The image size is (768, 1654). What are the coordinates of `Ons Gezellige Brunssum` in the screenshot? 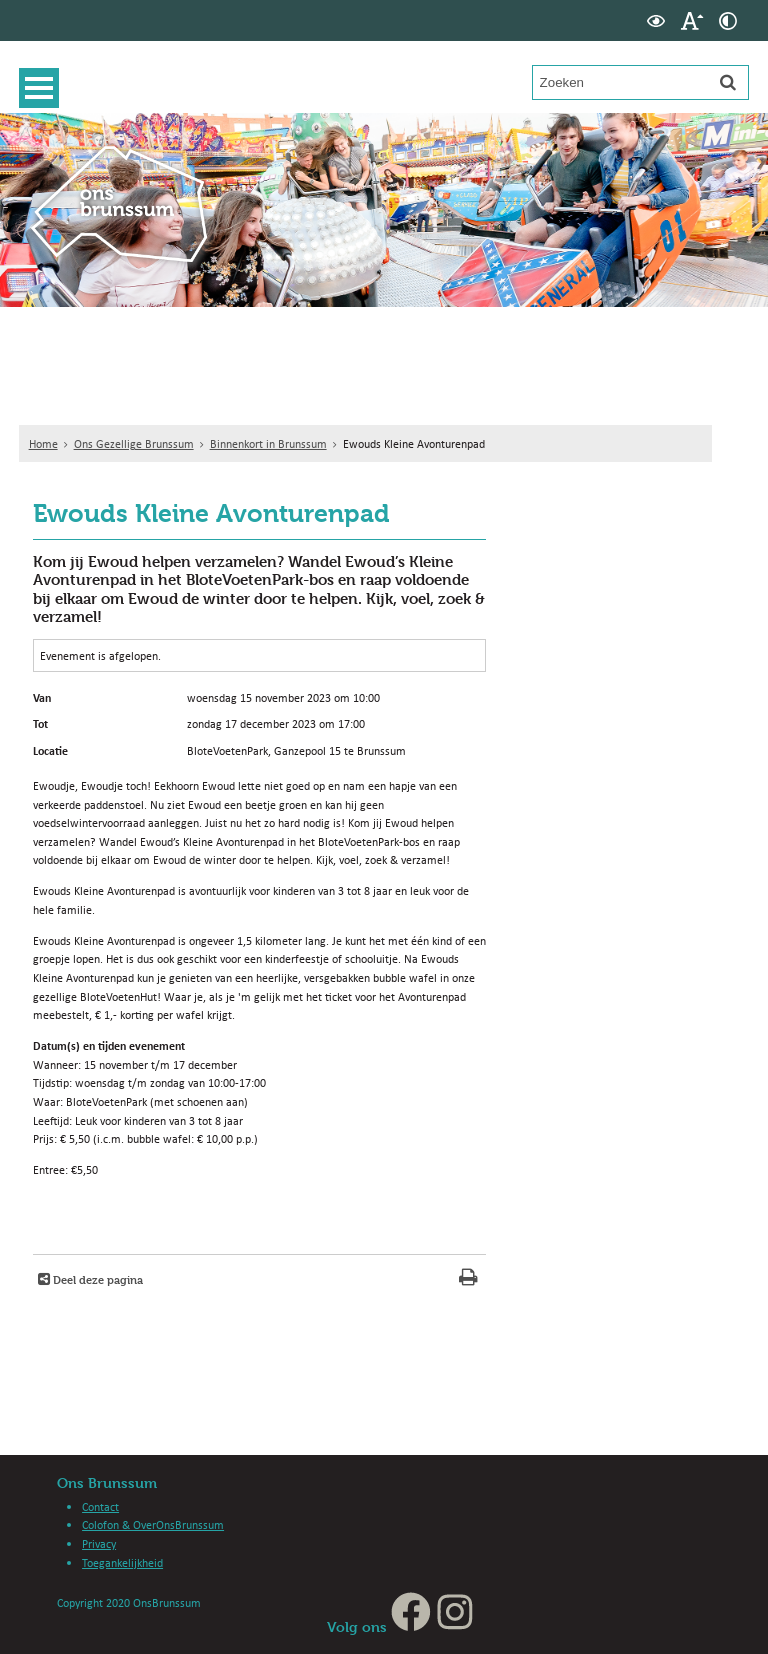 It's located at (134, 443).